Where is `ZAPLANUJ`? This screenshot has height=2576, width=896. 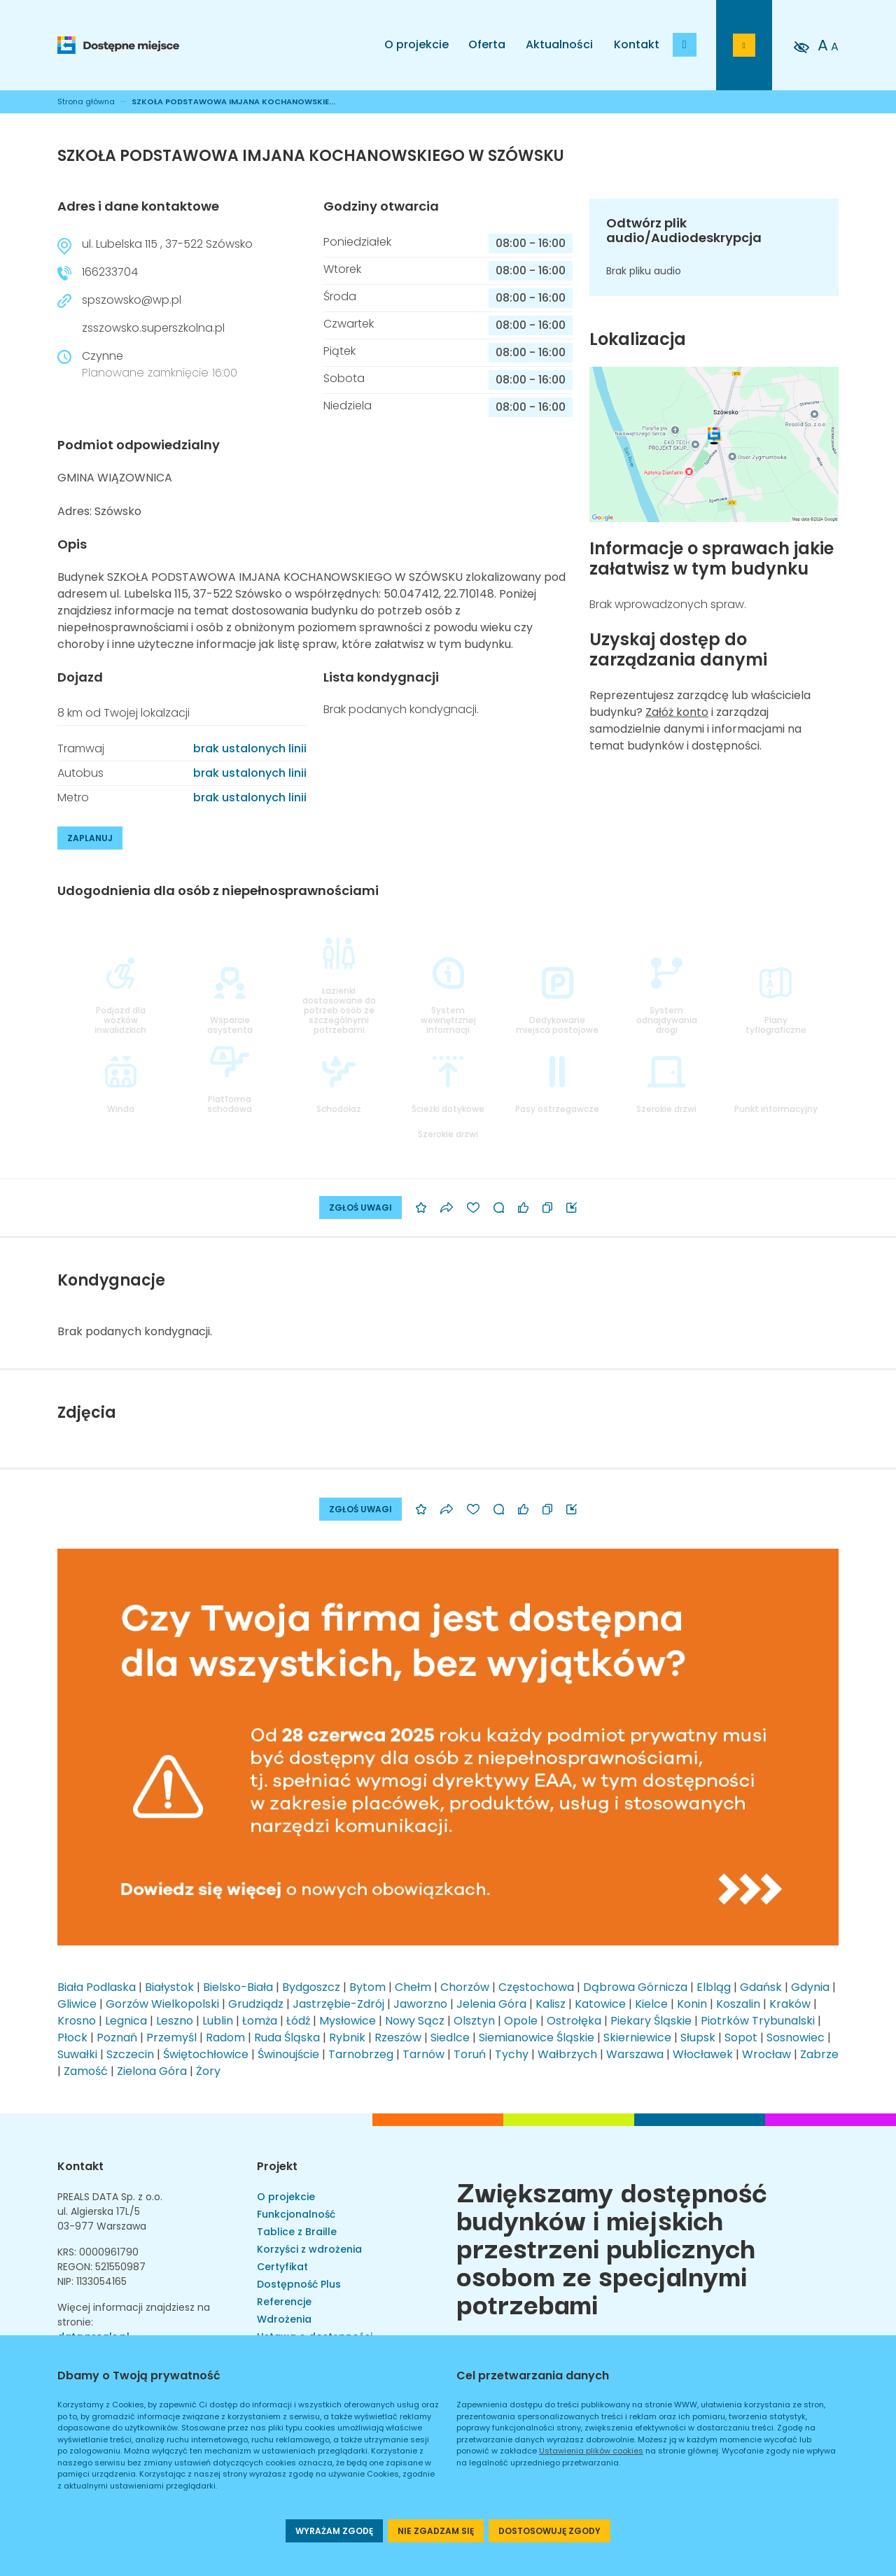 ZAPLANUJ is located at coordinates (90, 838).